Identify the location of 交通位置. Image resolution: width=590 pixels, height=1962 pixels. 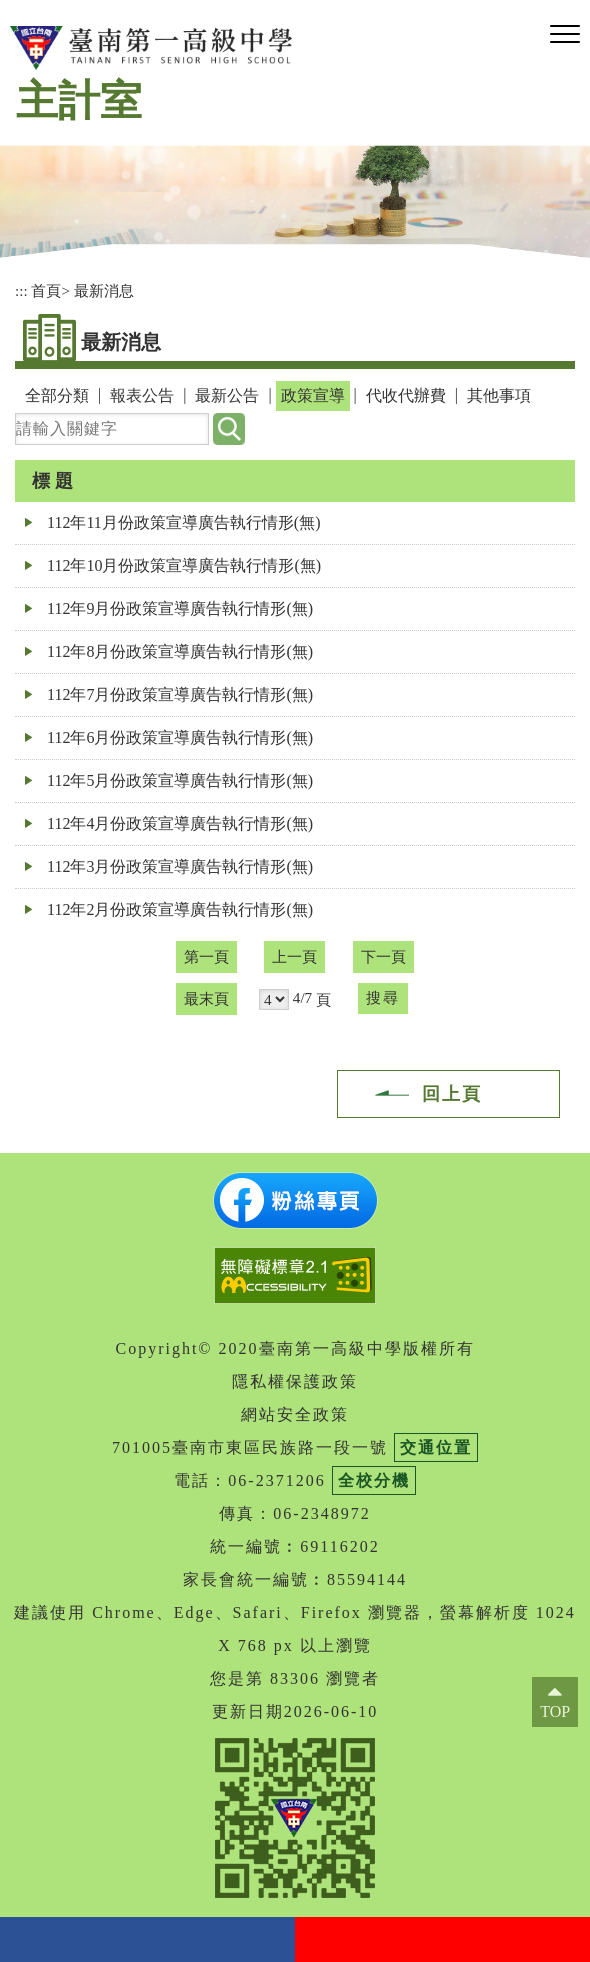
(436, 1447).